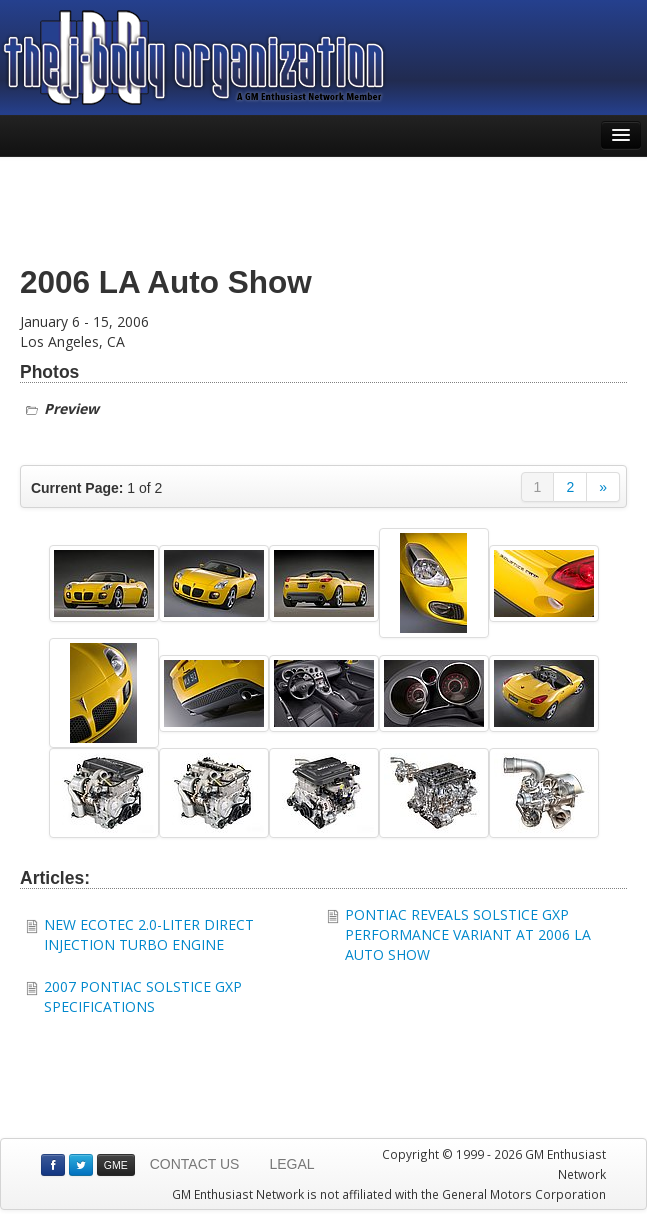 The image size is (647, 1230). I want to click on 2007 PONTIAC SOLSTICE GXP SPECIFICATIONS, so click(143, 996).